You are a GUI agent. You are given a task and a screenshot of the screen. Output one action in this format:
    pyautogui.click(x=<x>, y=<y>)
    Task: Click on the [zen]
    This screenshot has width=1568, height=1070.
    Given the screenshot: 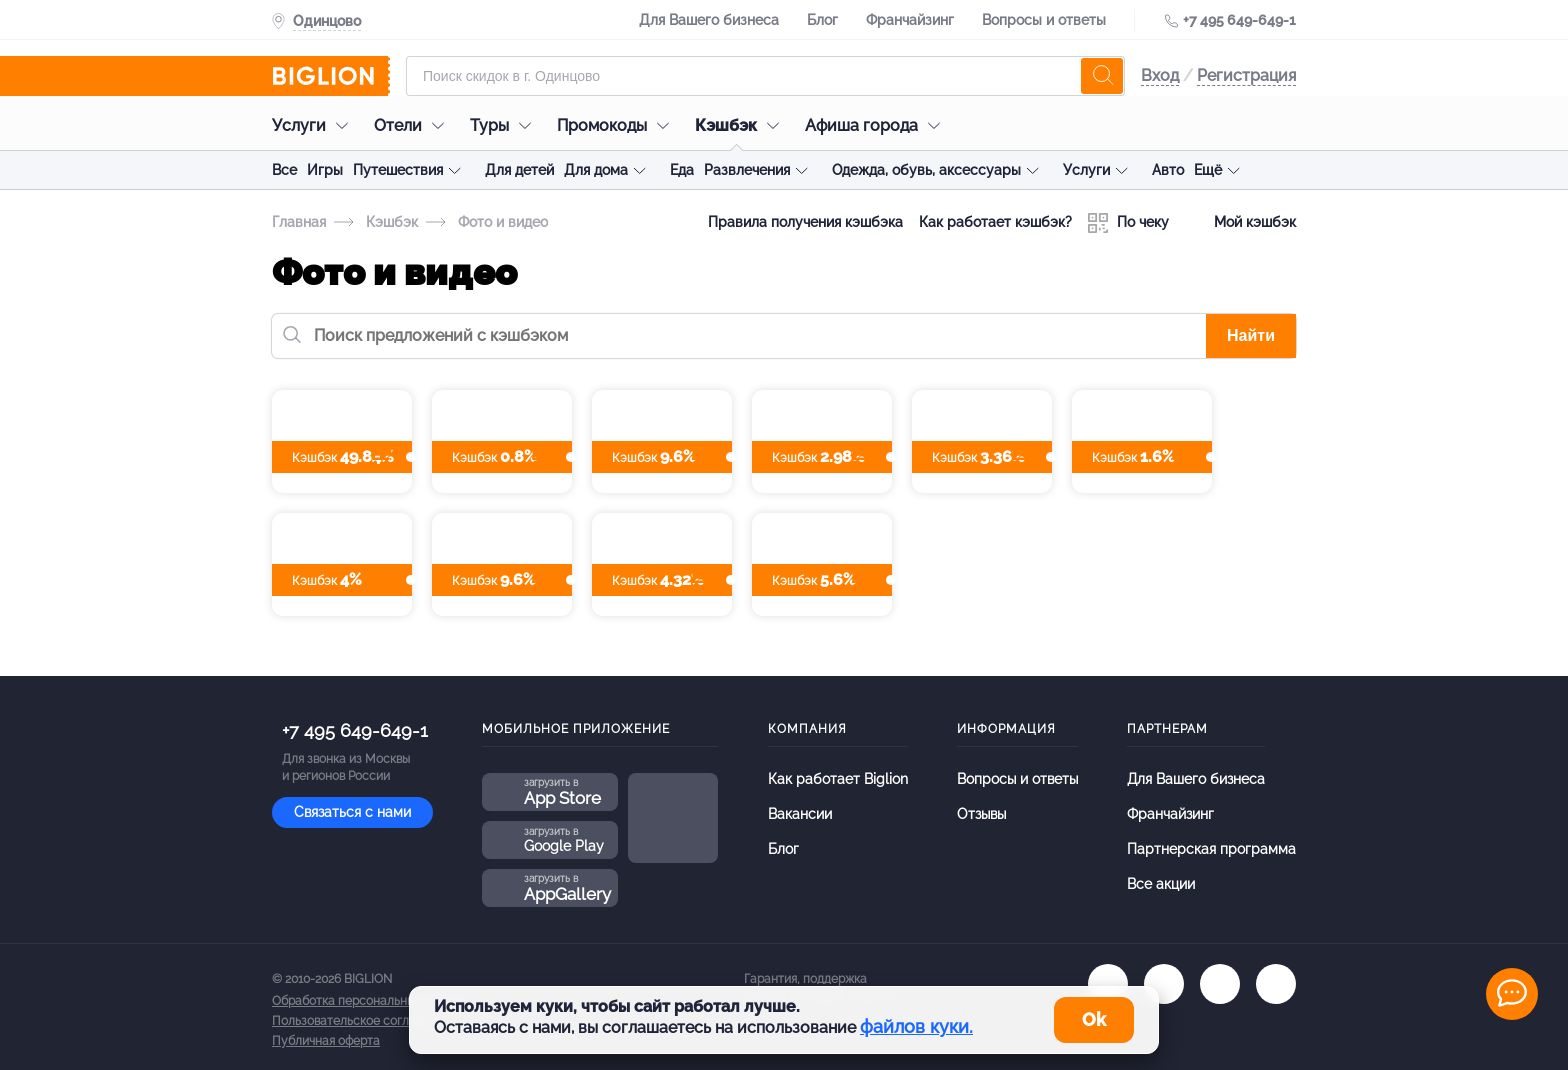 What is the action you would take?
    pyautogui.click(x=1276, y=984)
    